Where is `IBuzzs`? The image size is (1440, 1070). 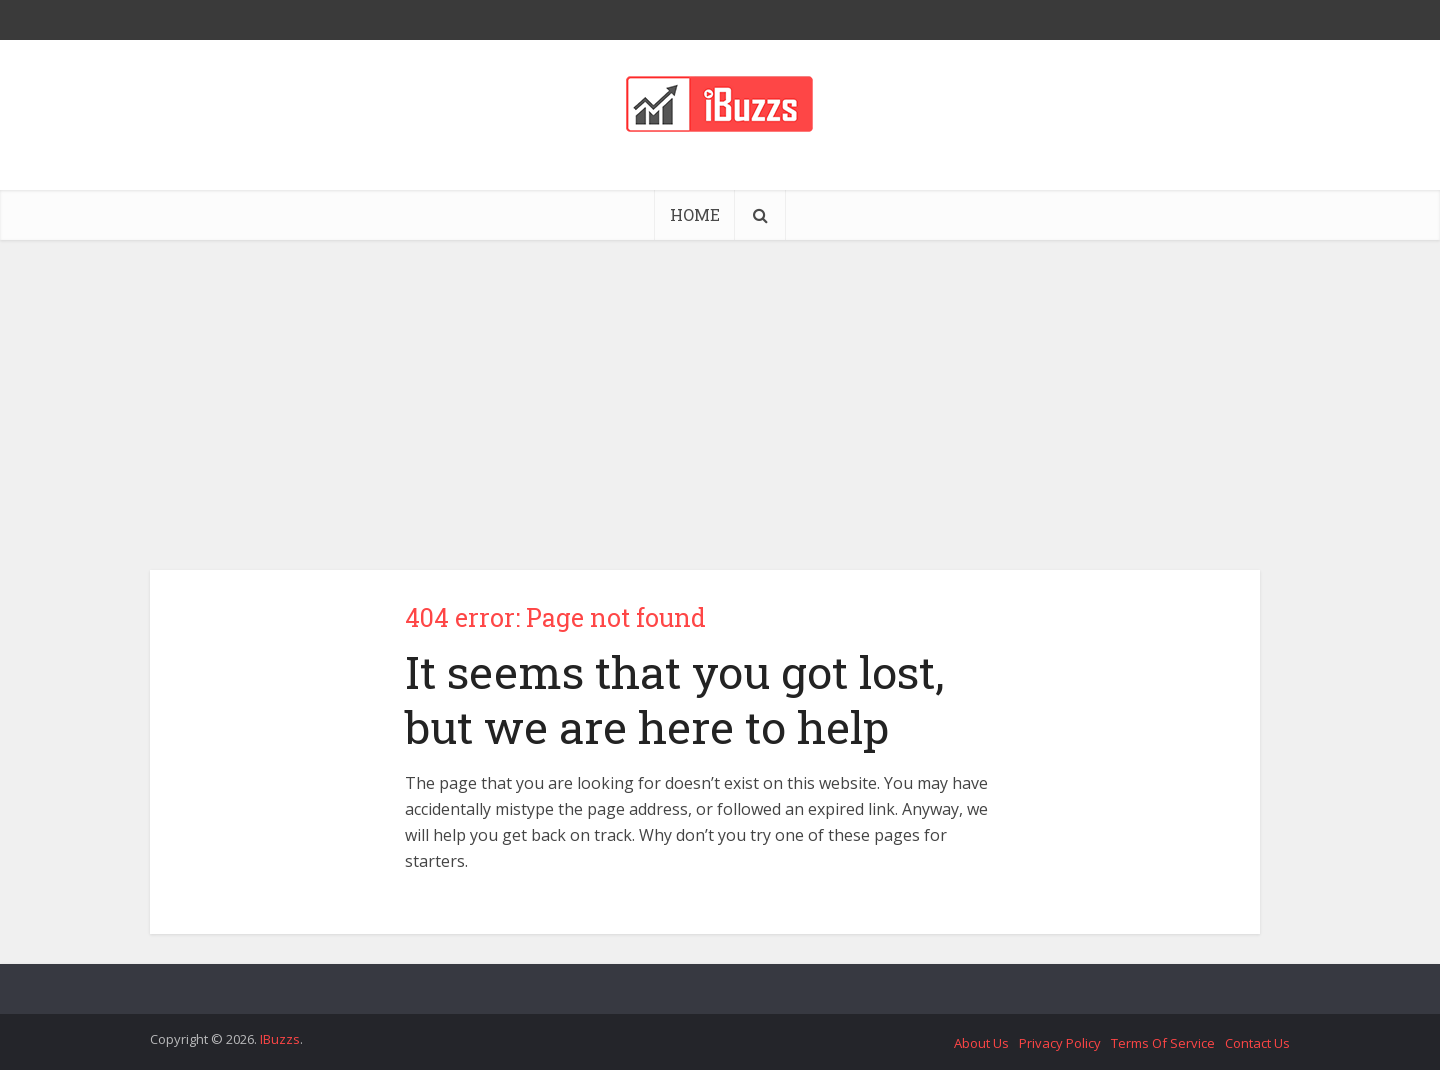
IBuzzs is located at coordinates (280, 1039).